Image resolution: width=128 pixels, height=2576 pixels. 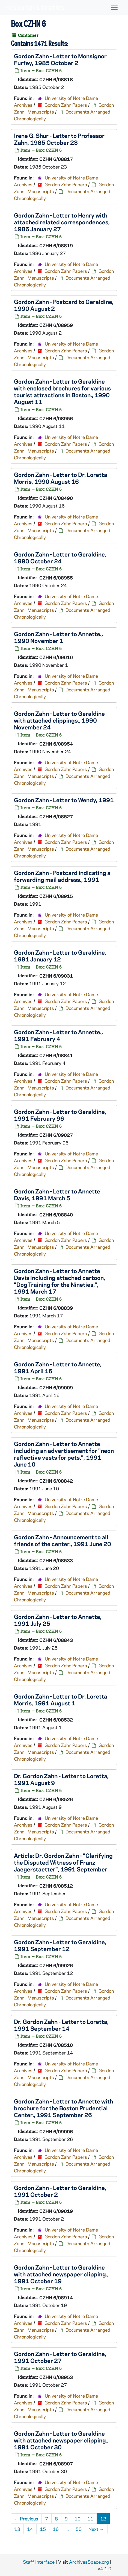 I want to click on Gordon Zahn - Letter to Geraldine with attached newspaper clipping., 1991 October 19, so click(x=61, y=2274).